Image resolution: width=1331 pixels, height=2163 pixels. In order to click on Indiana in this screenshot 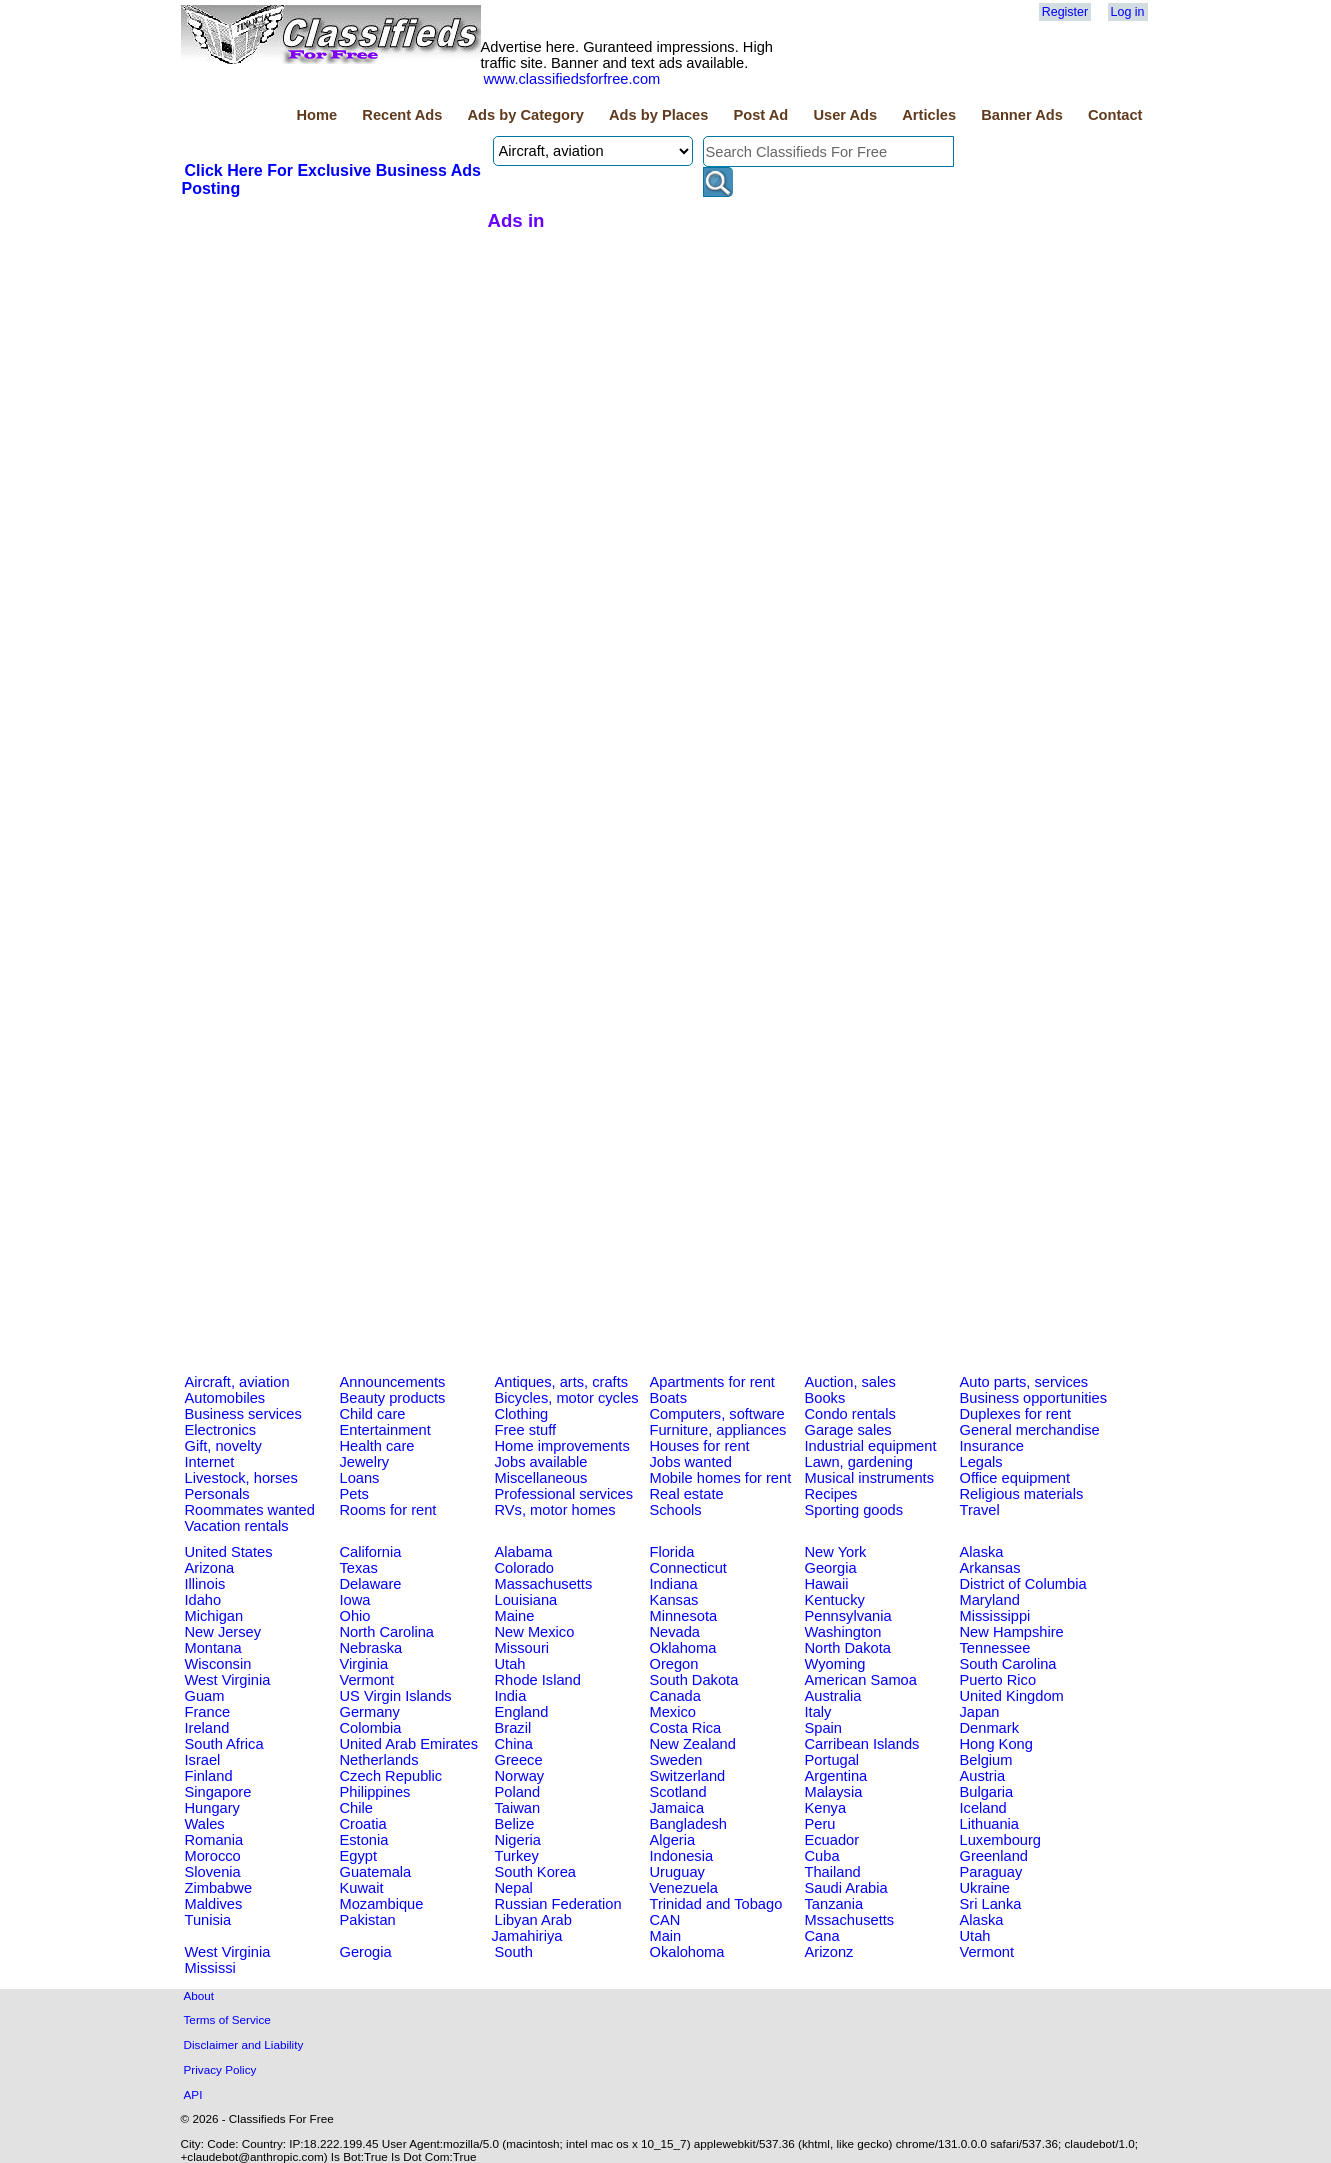, I will do `click(674, 1584)`.